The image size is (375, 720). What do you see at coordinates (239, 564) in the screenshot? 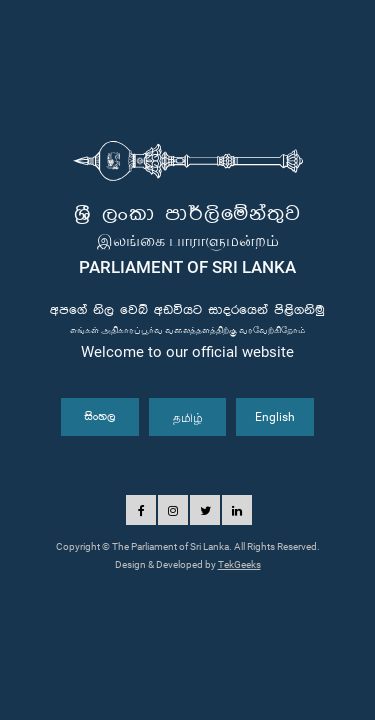
I see `TekGeeks` at bounding box center [239, 564].